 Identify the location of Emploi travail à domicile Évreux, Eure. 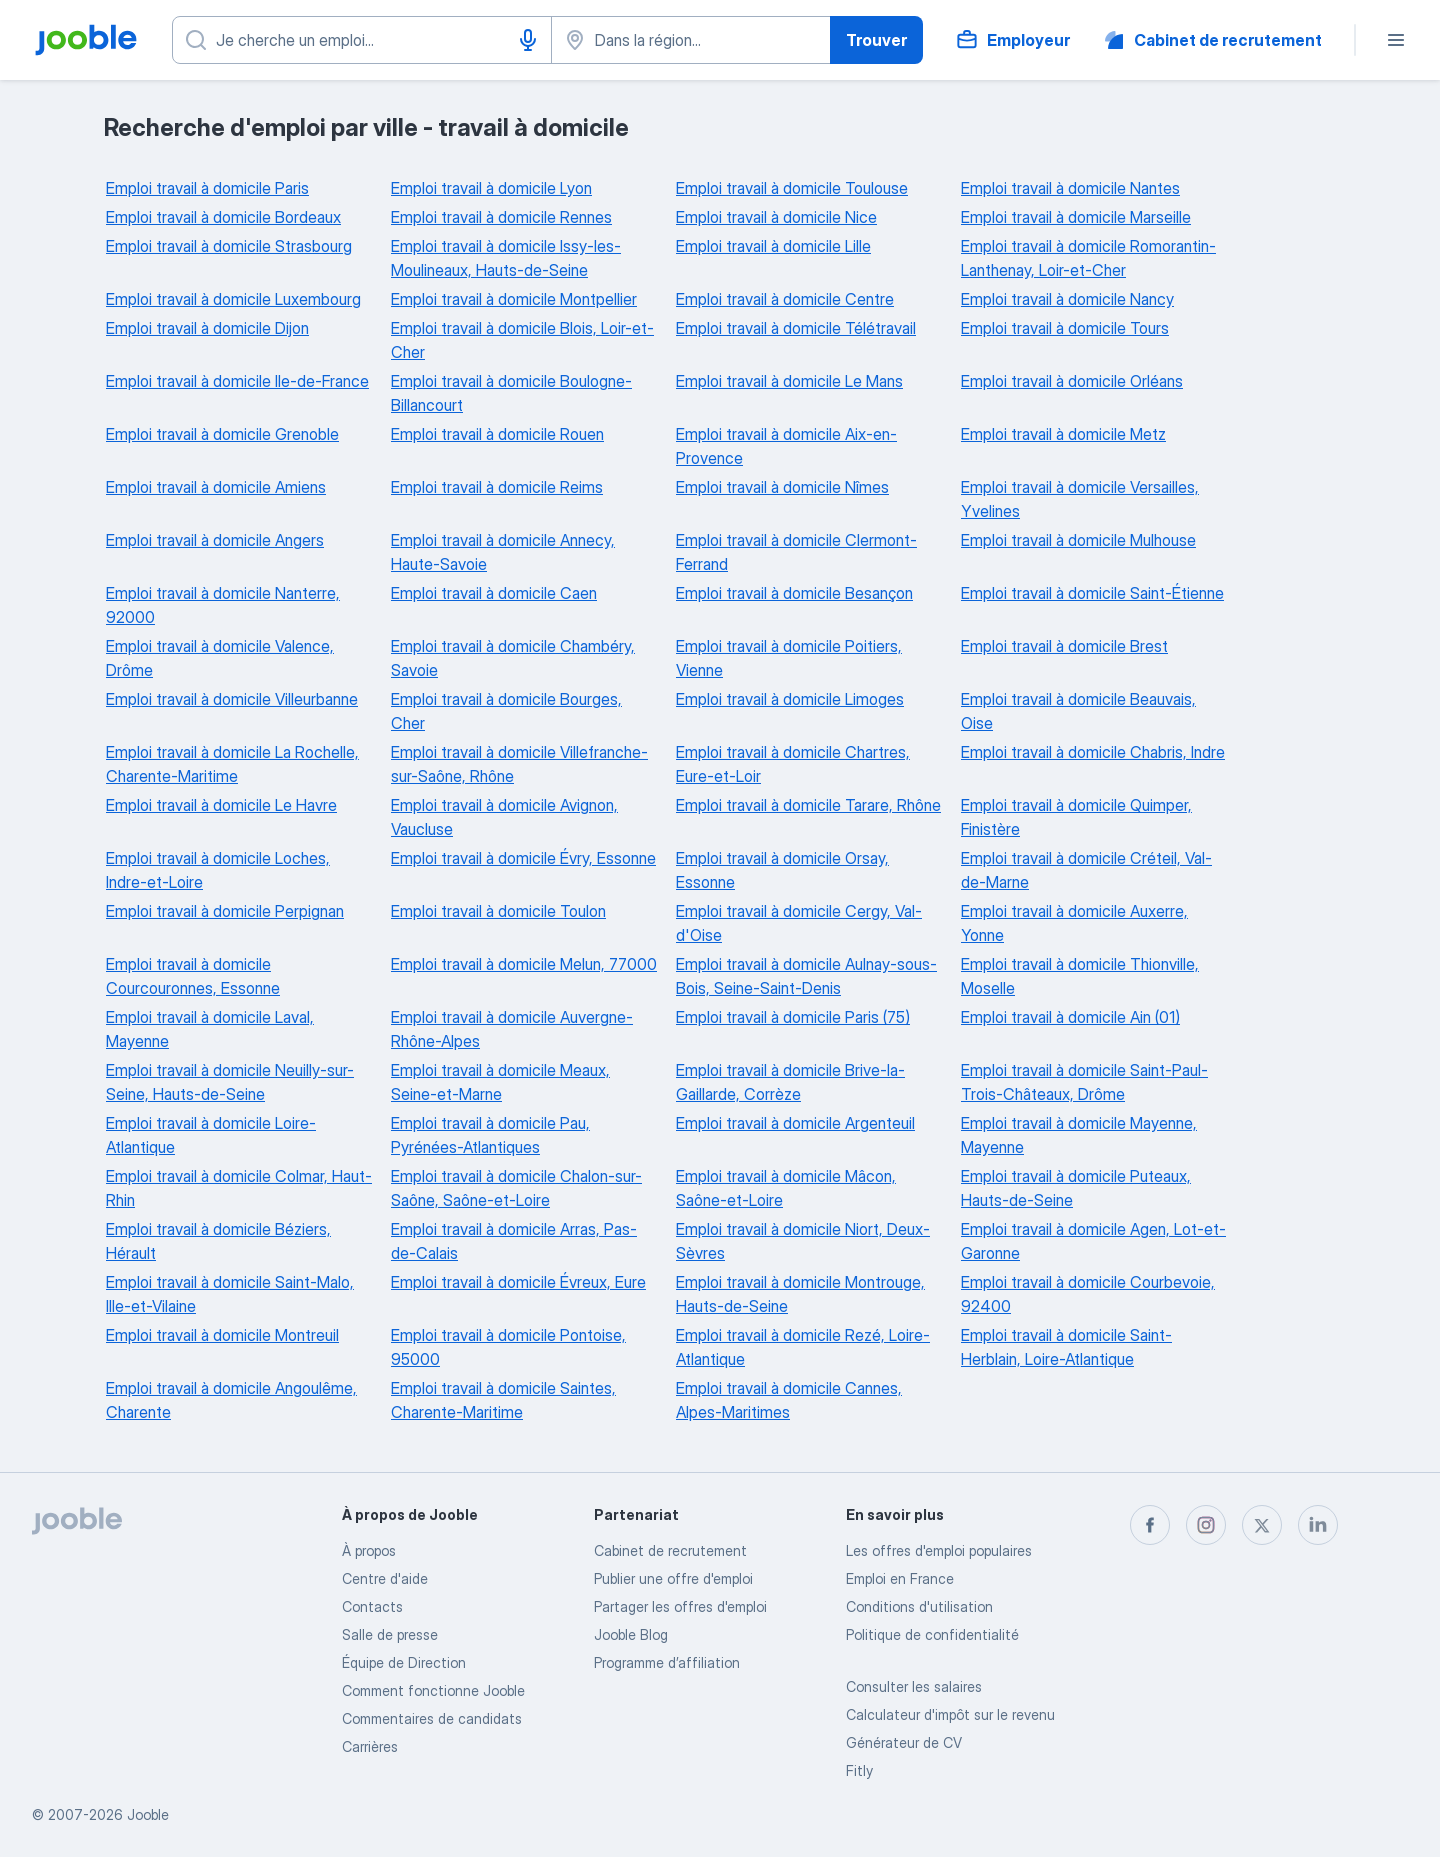
(518, 1282).